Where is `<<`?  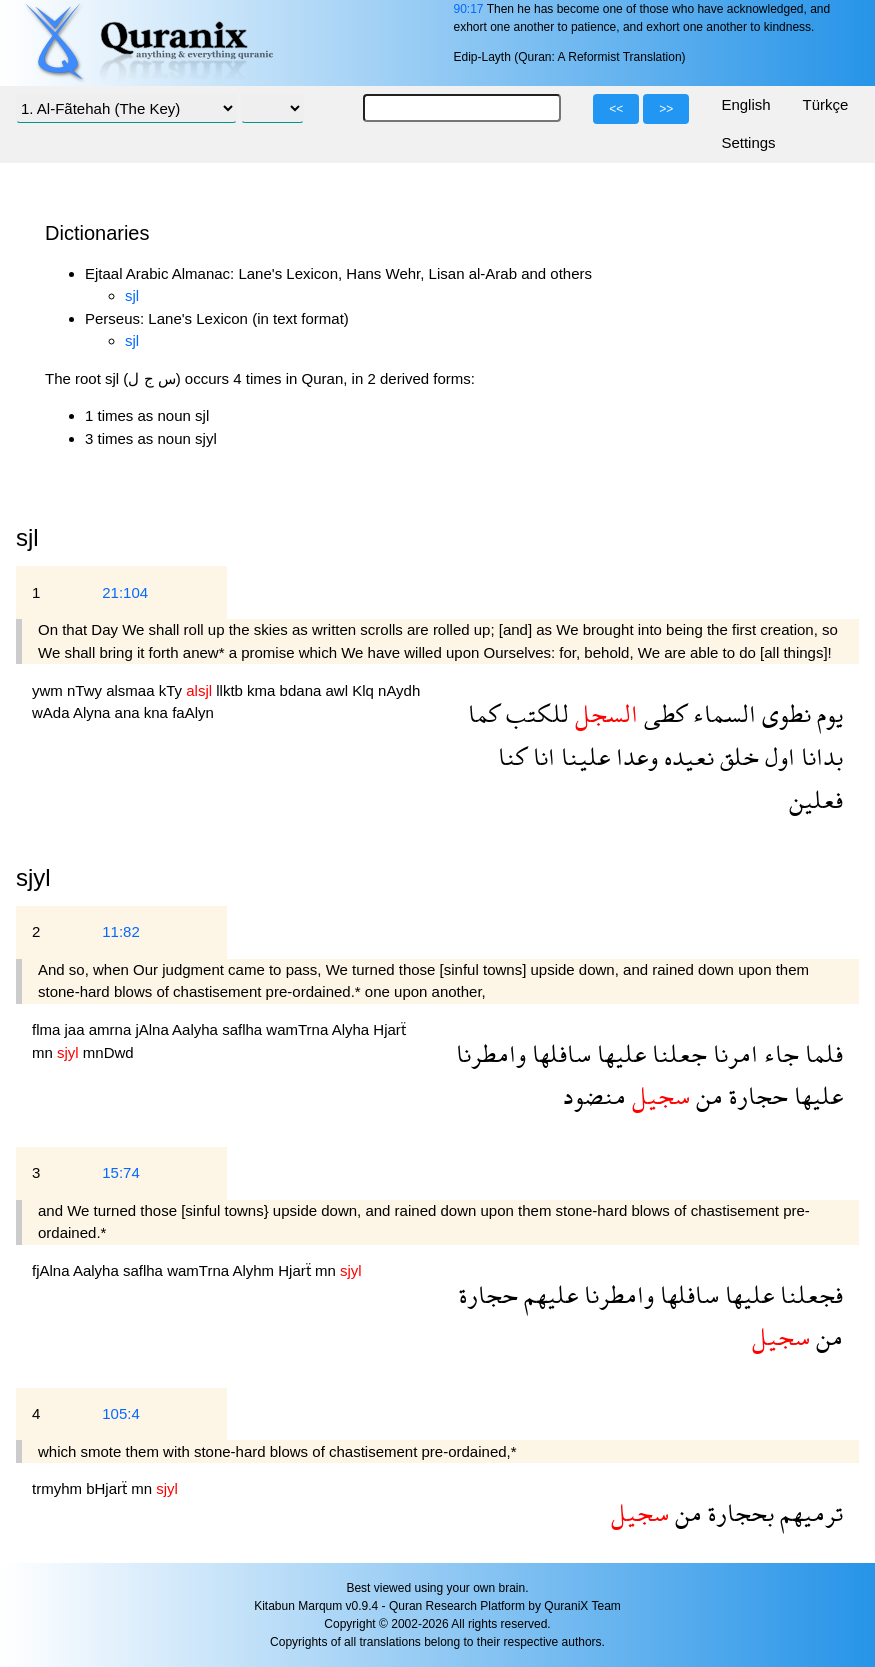 << is located at coordinates (616, 109).